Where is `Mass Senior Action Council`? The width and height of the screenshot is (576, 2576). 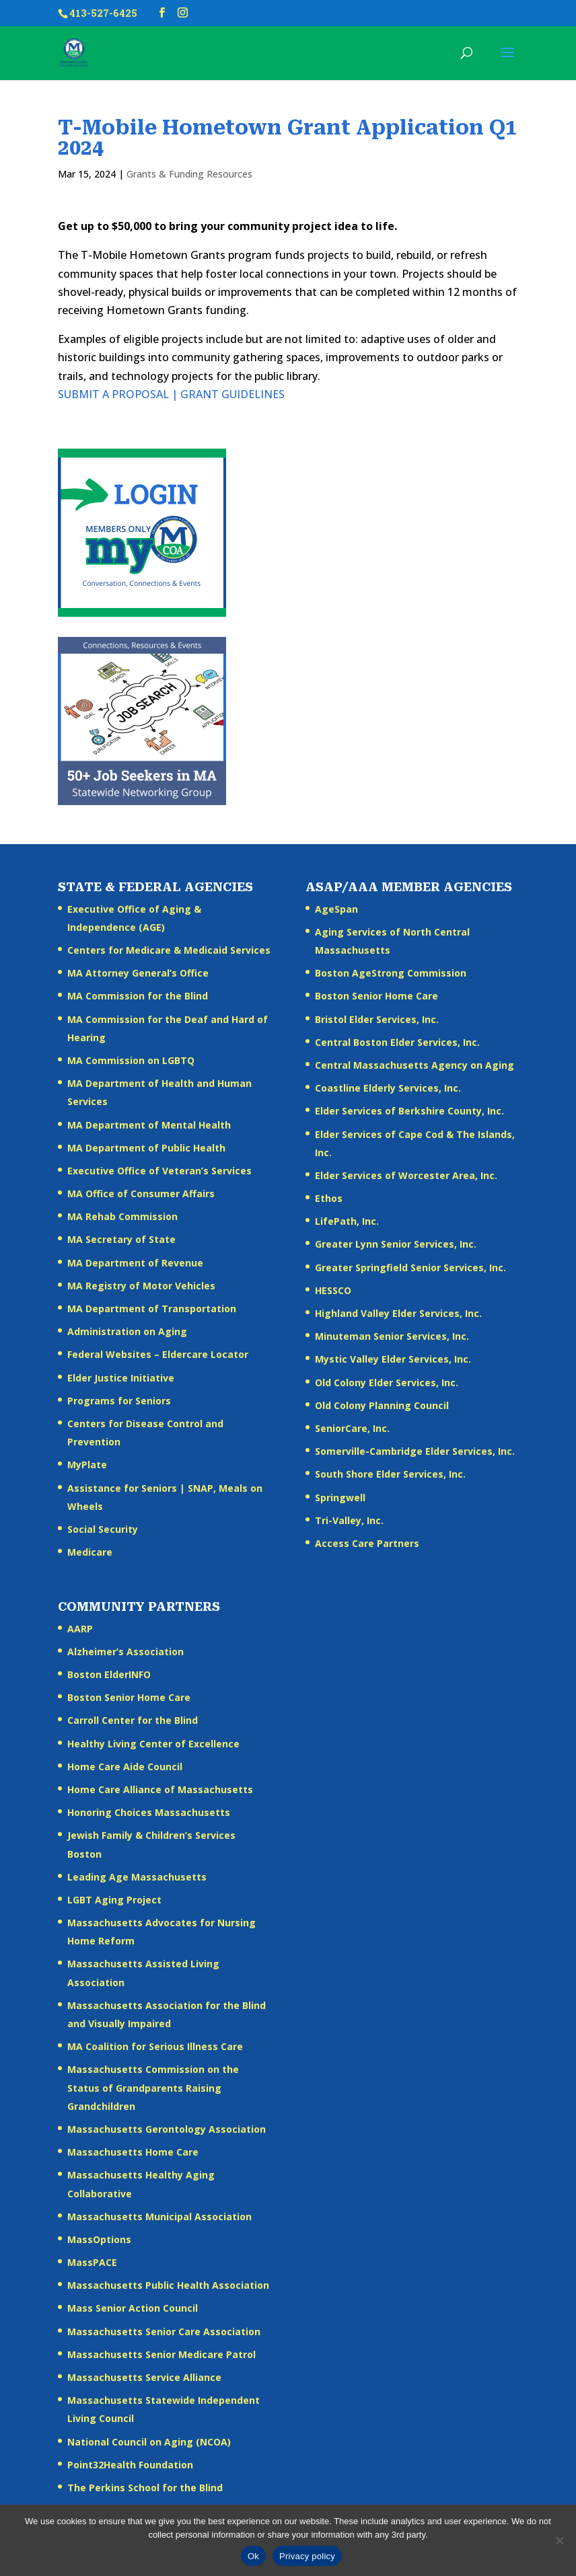
Mass Senior Action Council is located at coordinates (132, 2308).